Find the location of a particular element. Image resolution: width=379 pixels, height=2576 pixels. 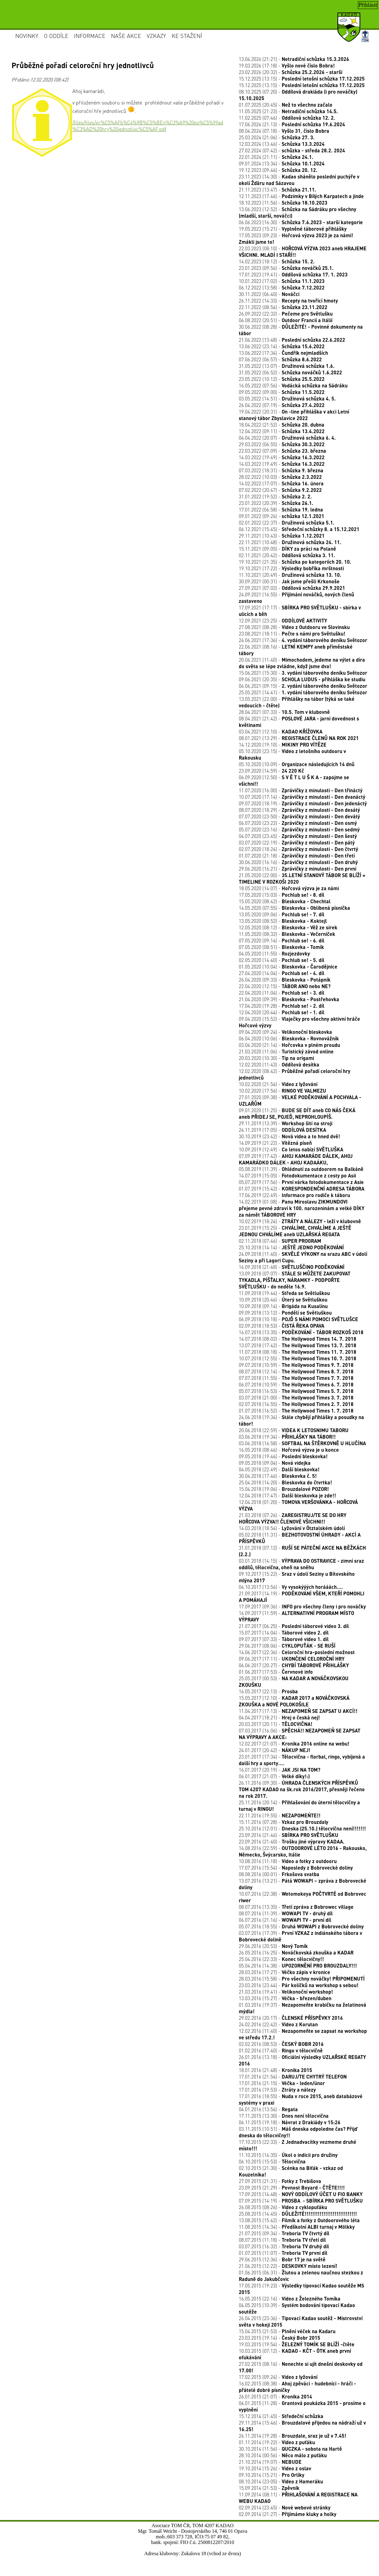

08.04.2024 (07:18) - is located at coordinates (284, 130).